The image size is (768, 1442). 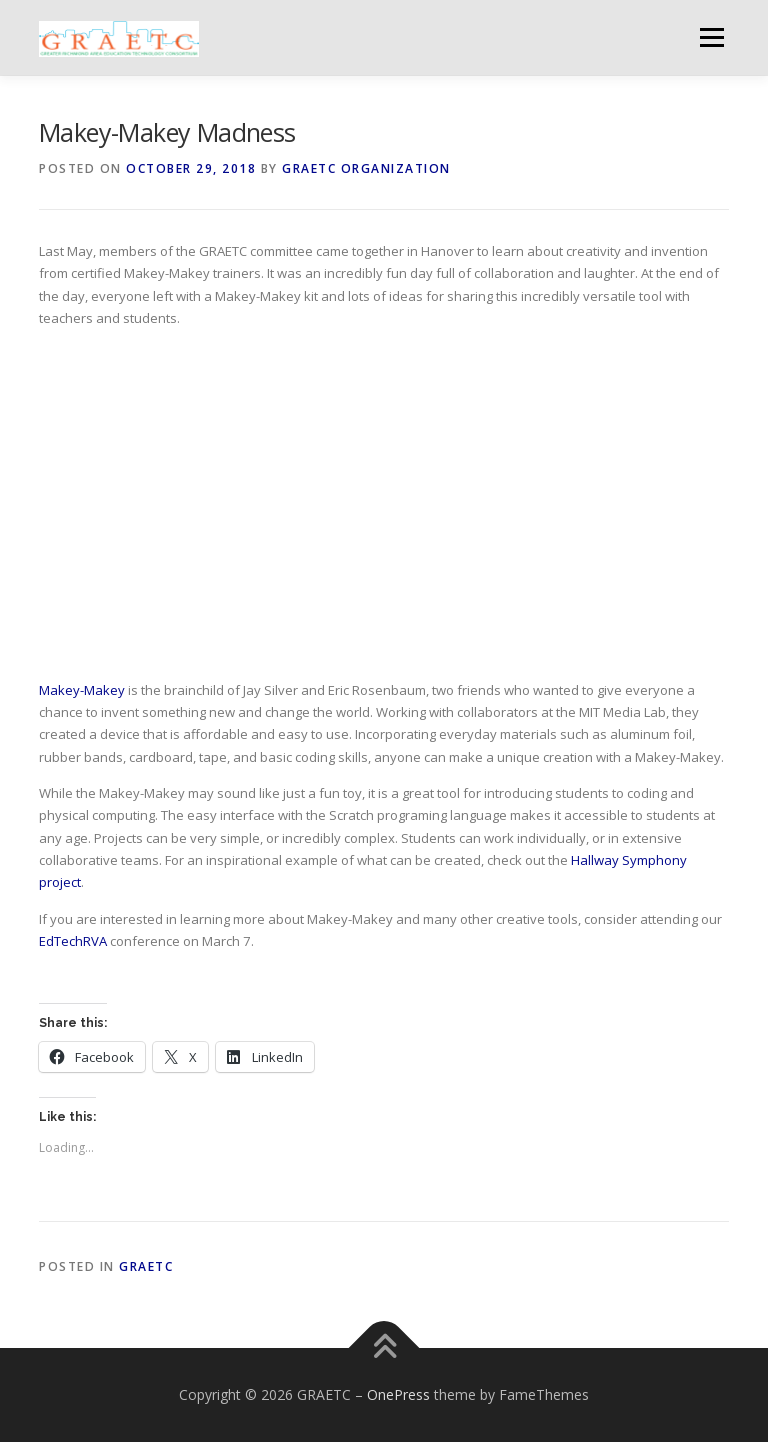 I want to click on OnePress, so click(x=398, y=1394).